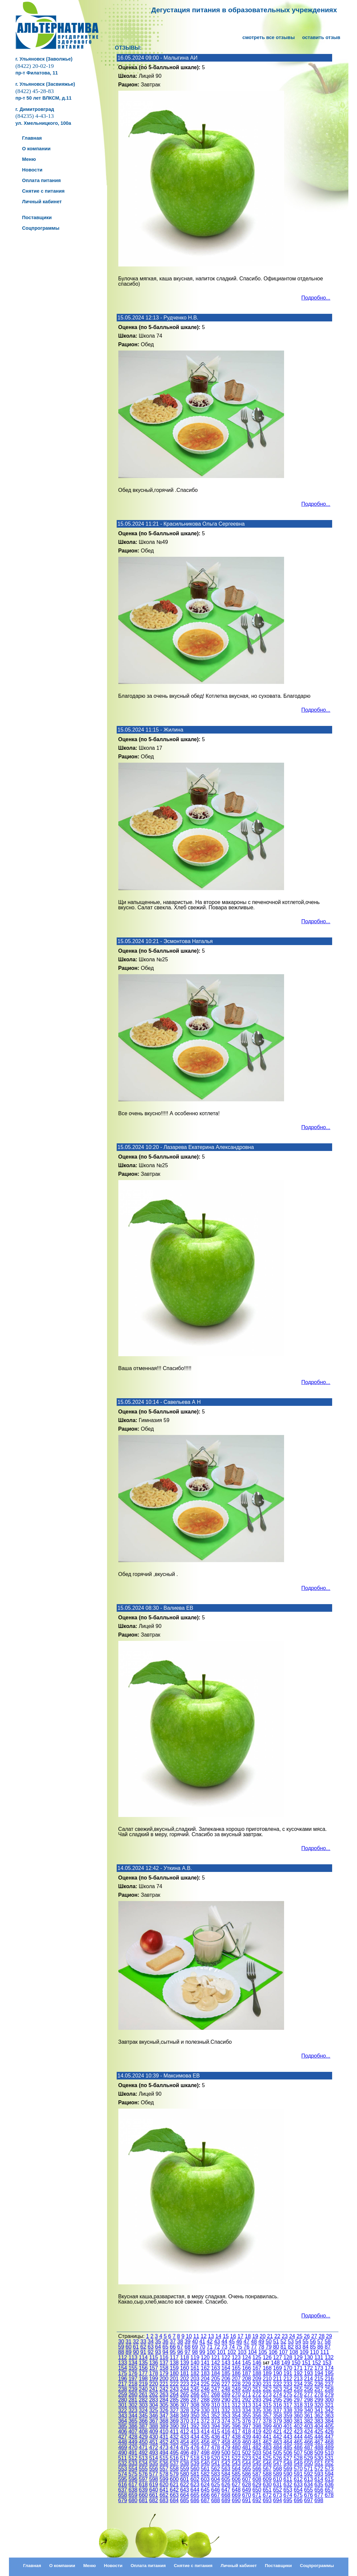 The width and height of the screenshot is (357, 2576). I want to click on 117, so click(174, 2357).